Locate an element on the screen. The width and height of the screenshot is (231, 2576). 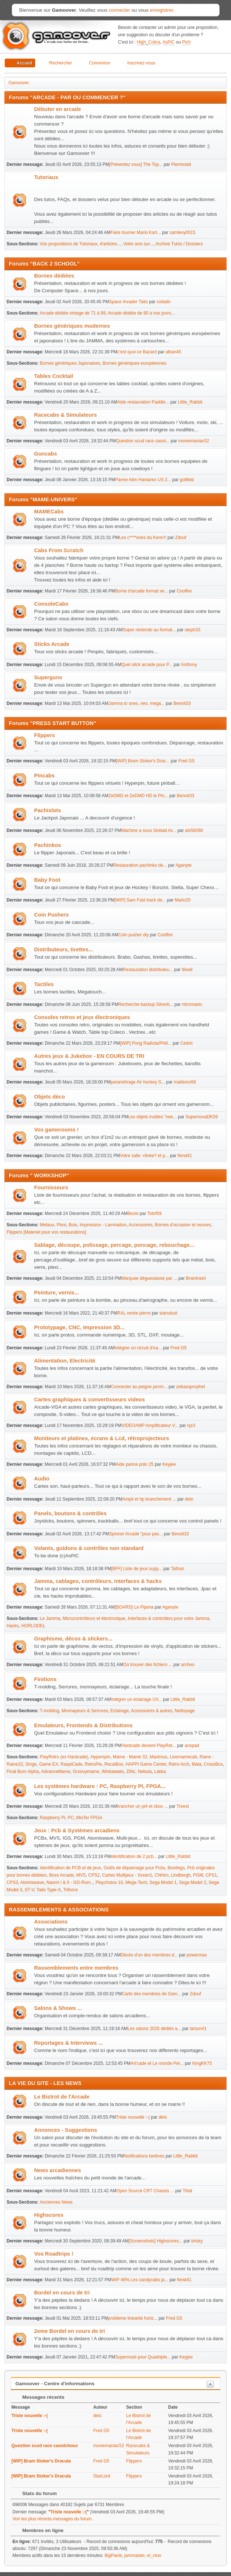
Aide panne polo 25 is located at coordinates (135, 1464).